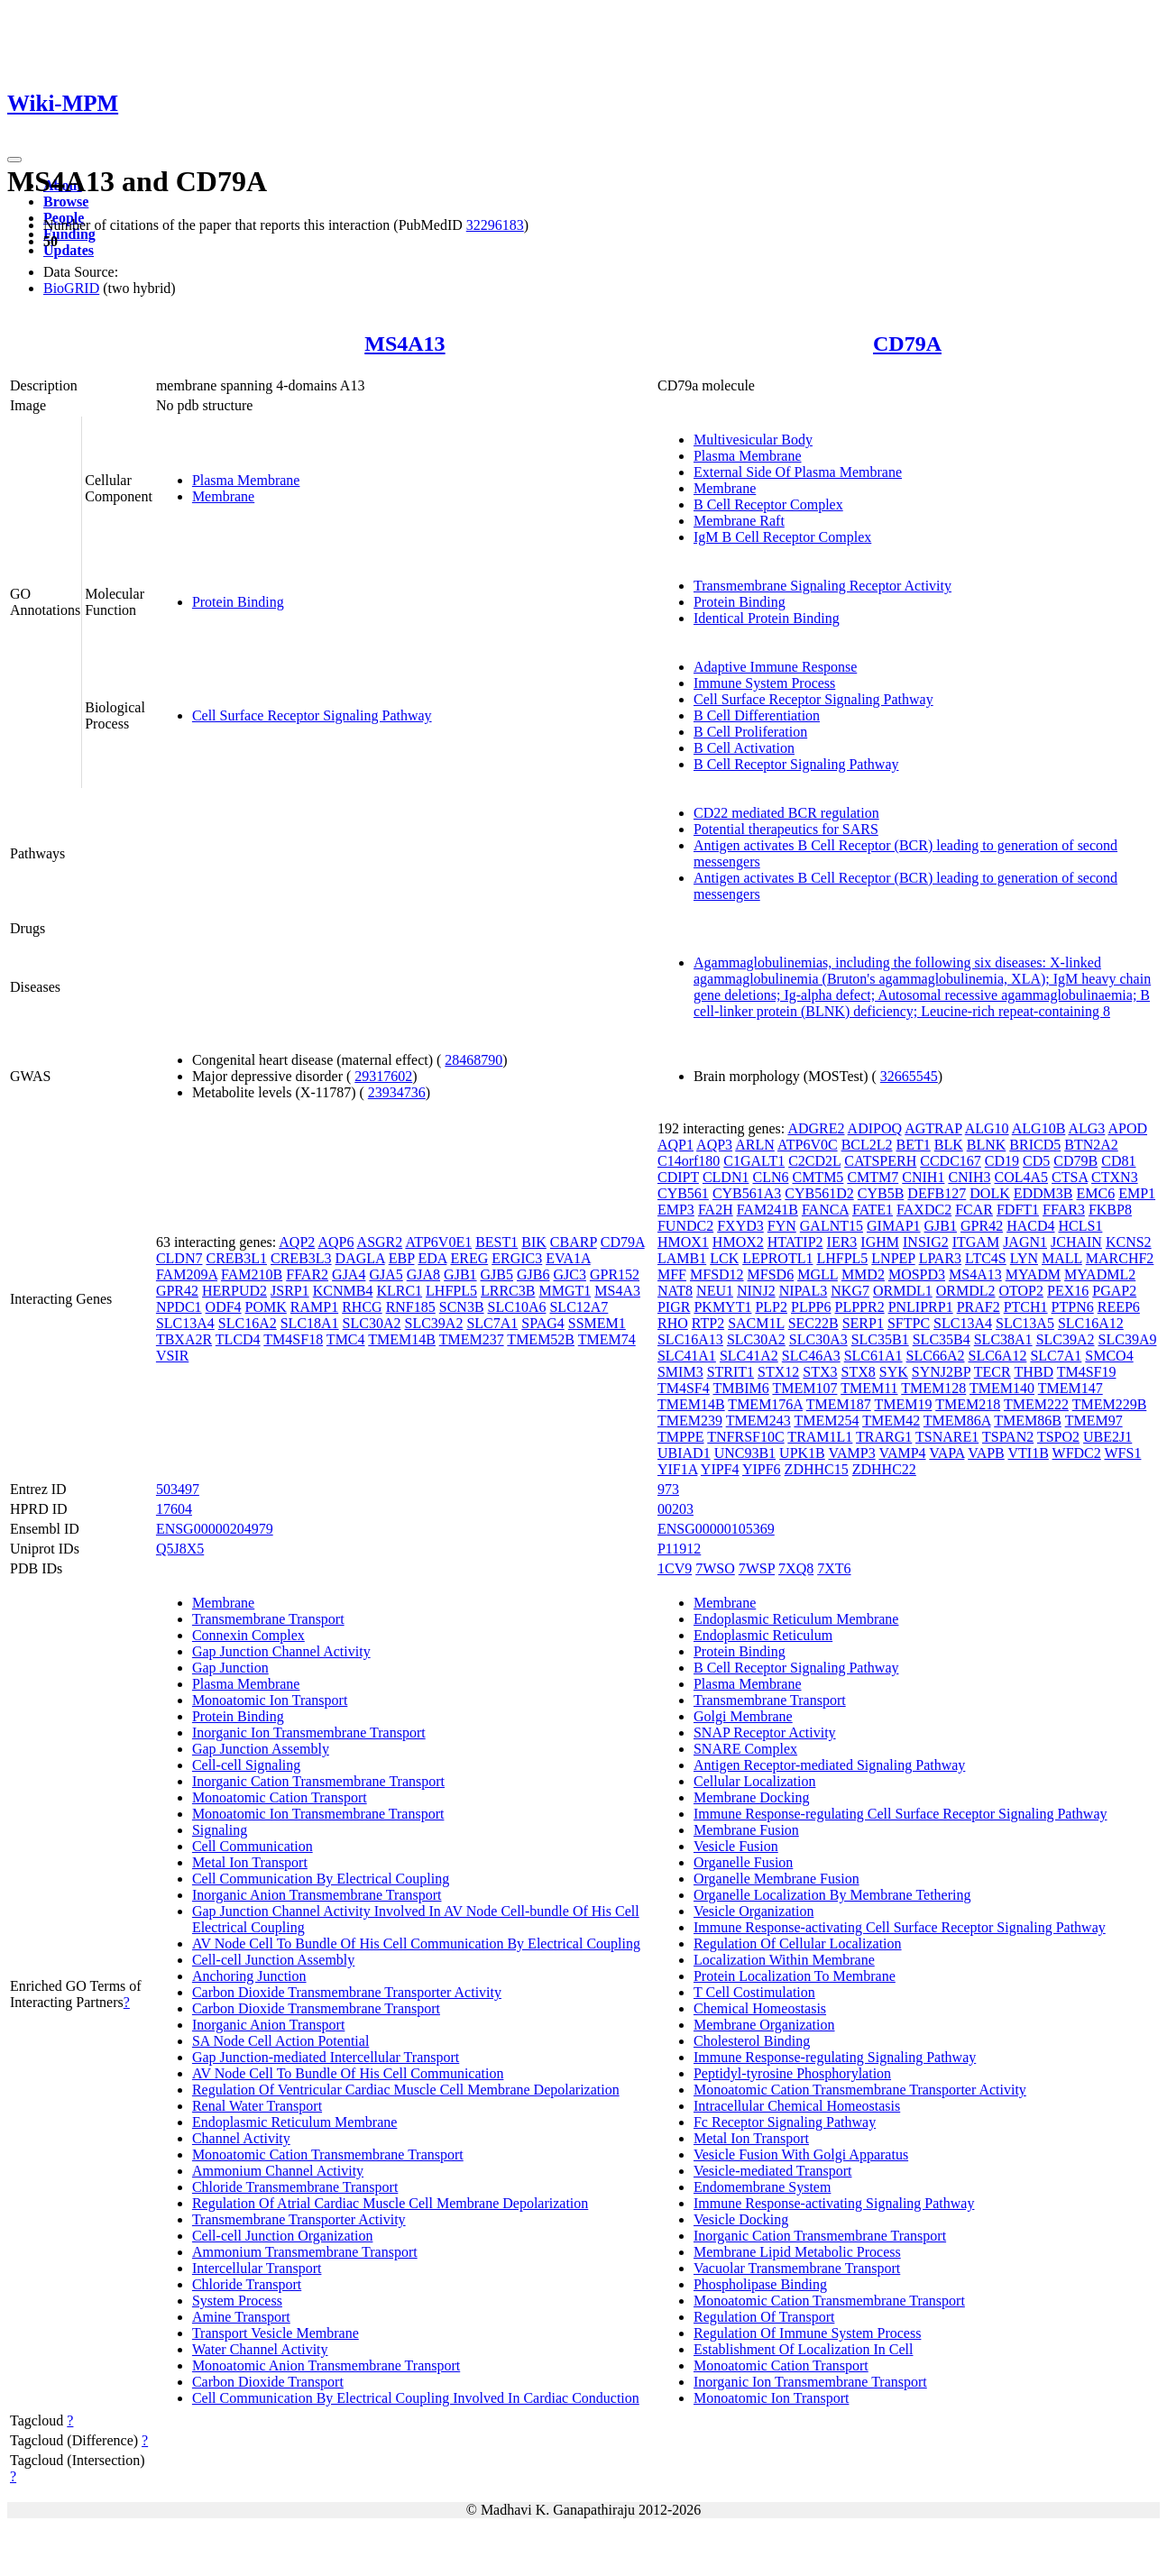 The width and height of the screenshot is (1167, 2576). Describe the element at coordinates (941, 1339) in the screenshot. I see `SLC35B4` at that location.